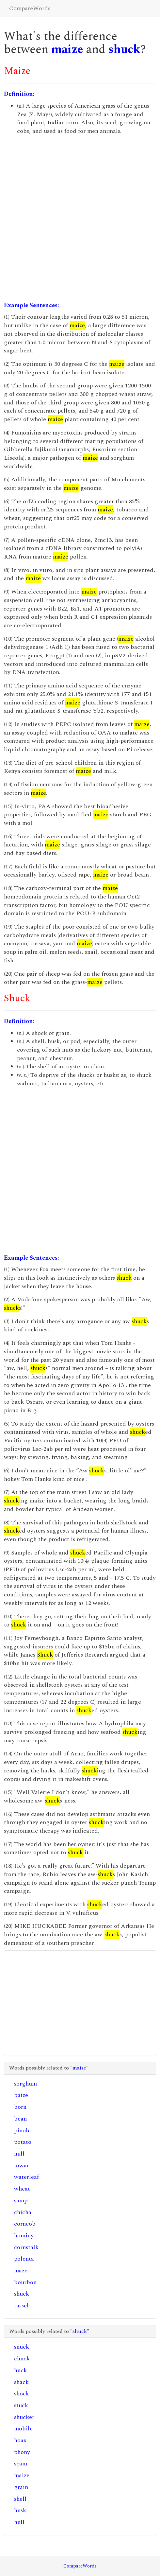 The image size is (160, 2576). I want to click on null, so click(19, 2153).